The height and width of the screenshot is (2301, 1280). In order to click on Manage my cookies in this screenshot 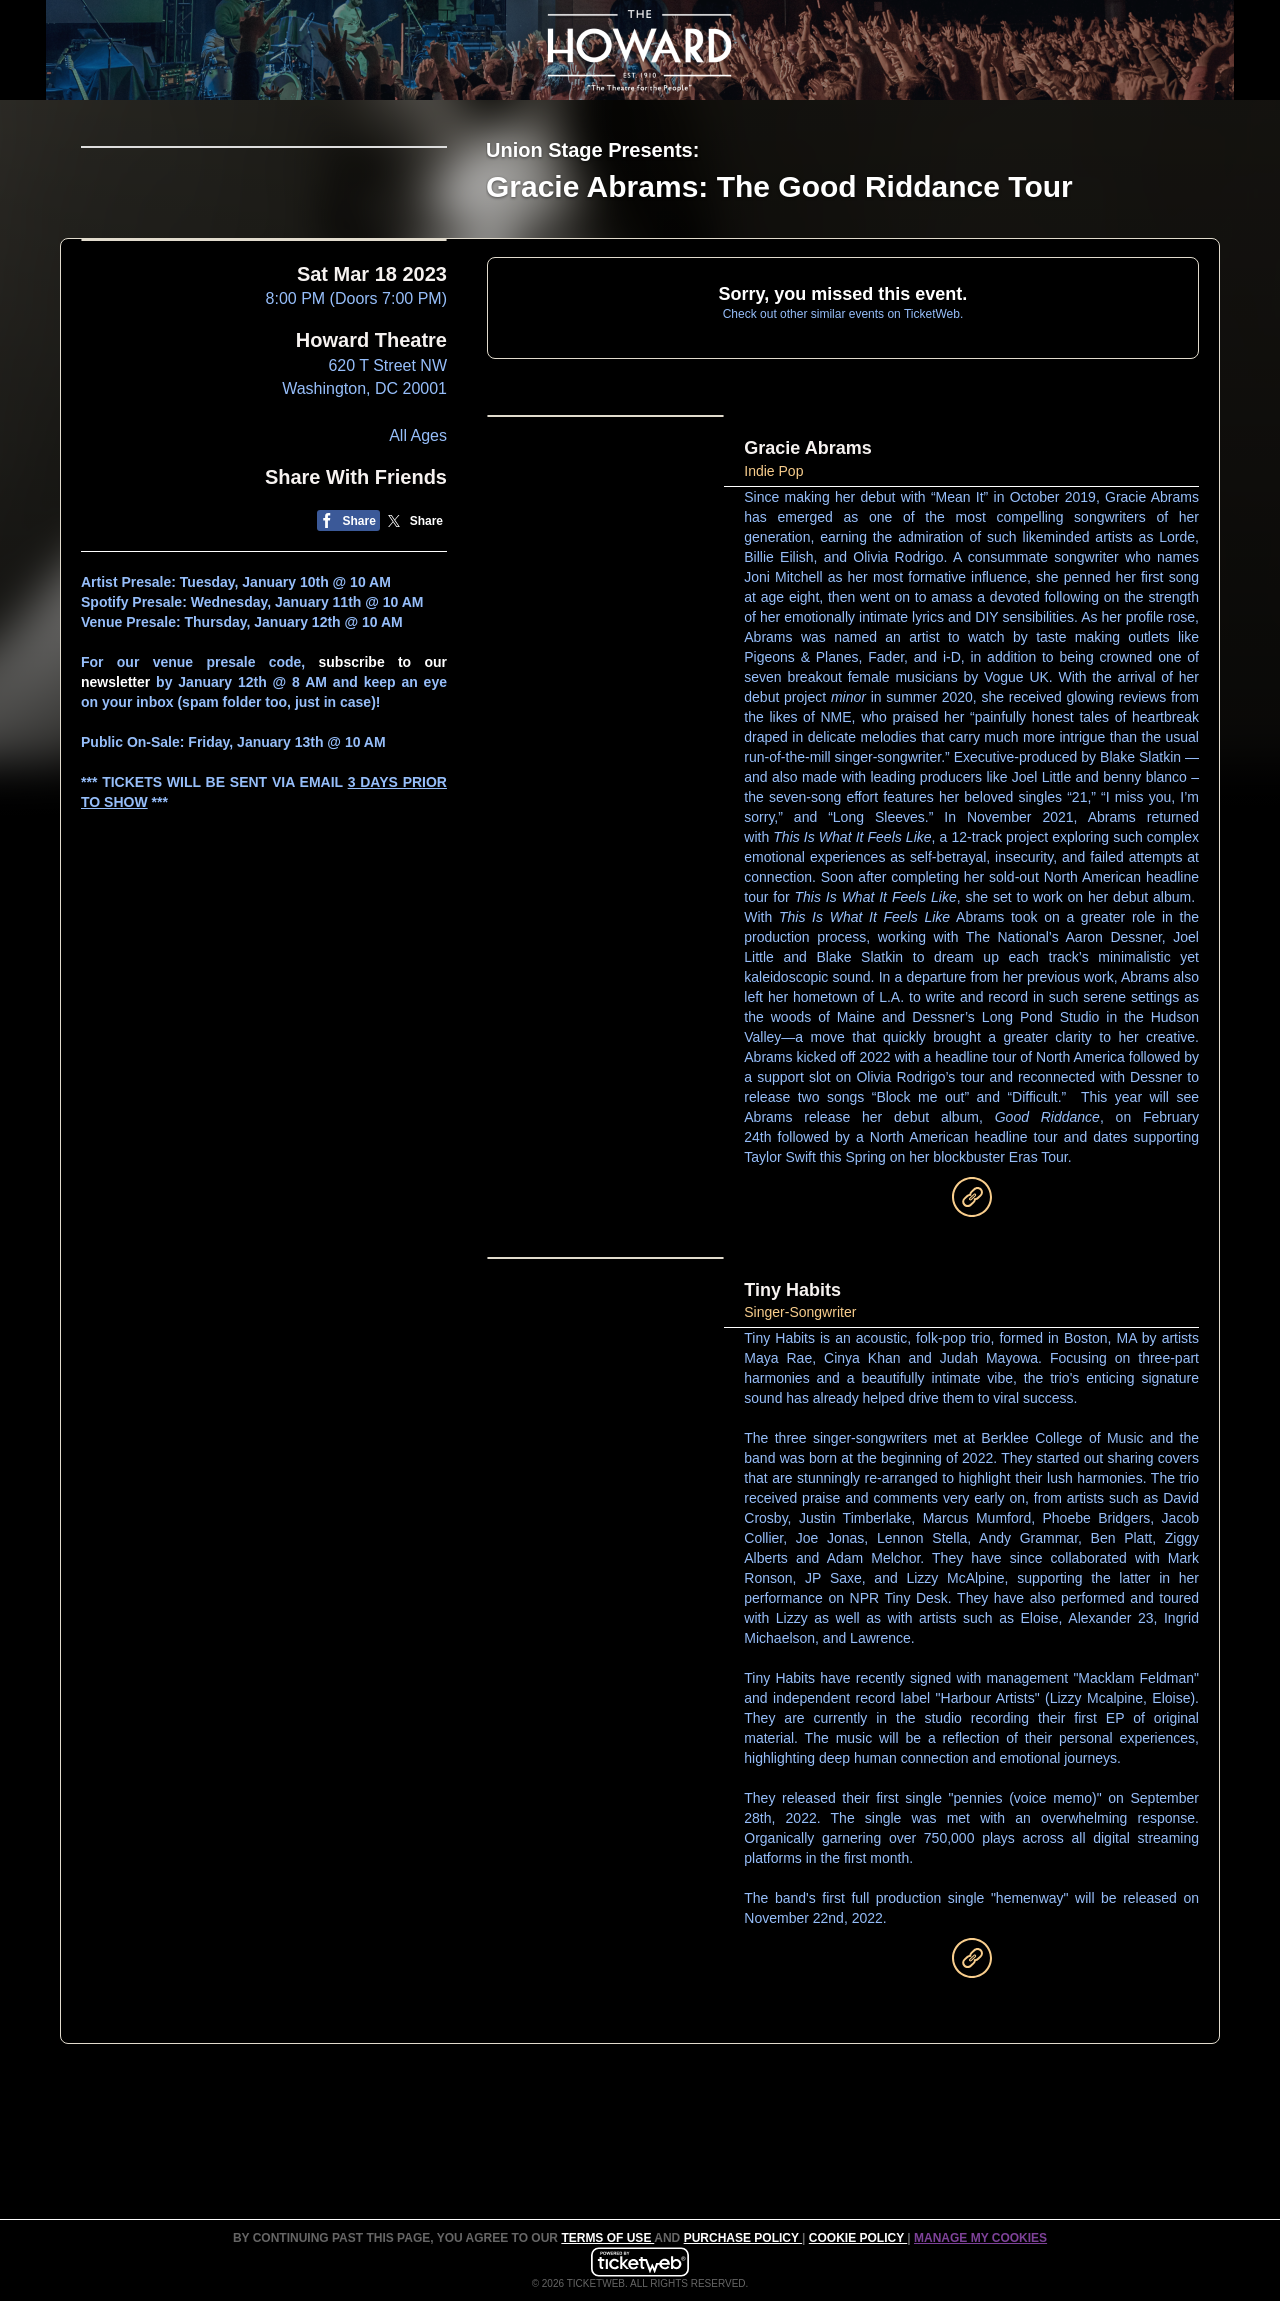, I will do `click(980, 2238)`.